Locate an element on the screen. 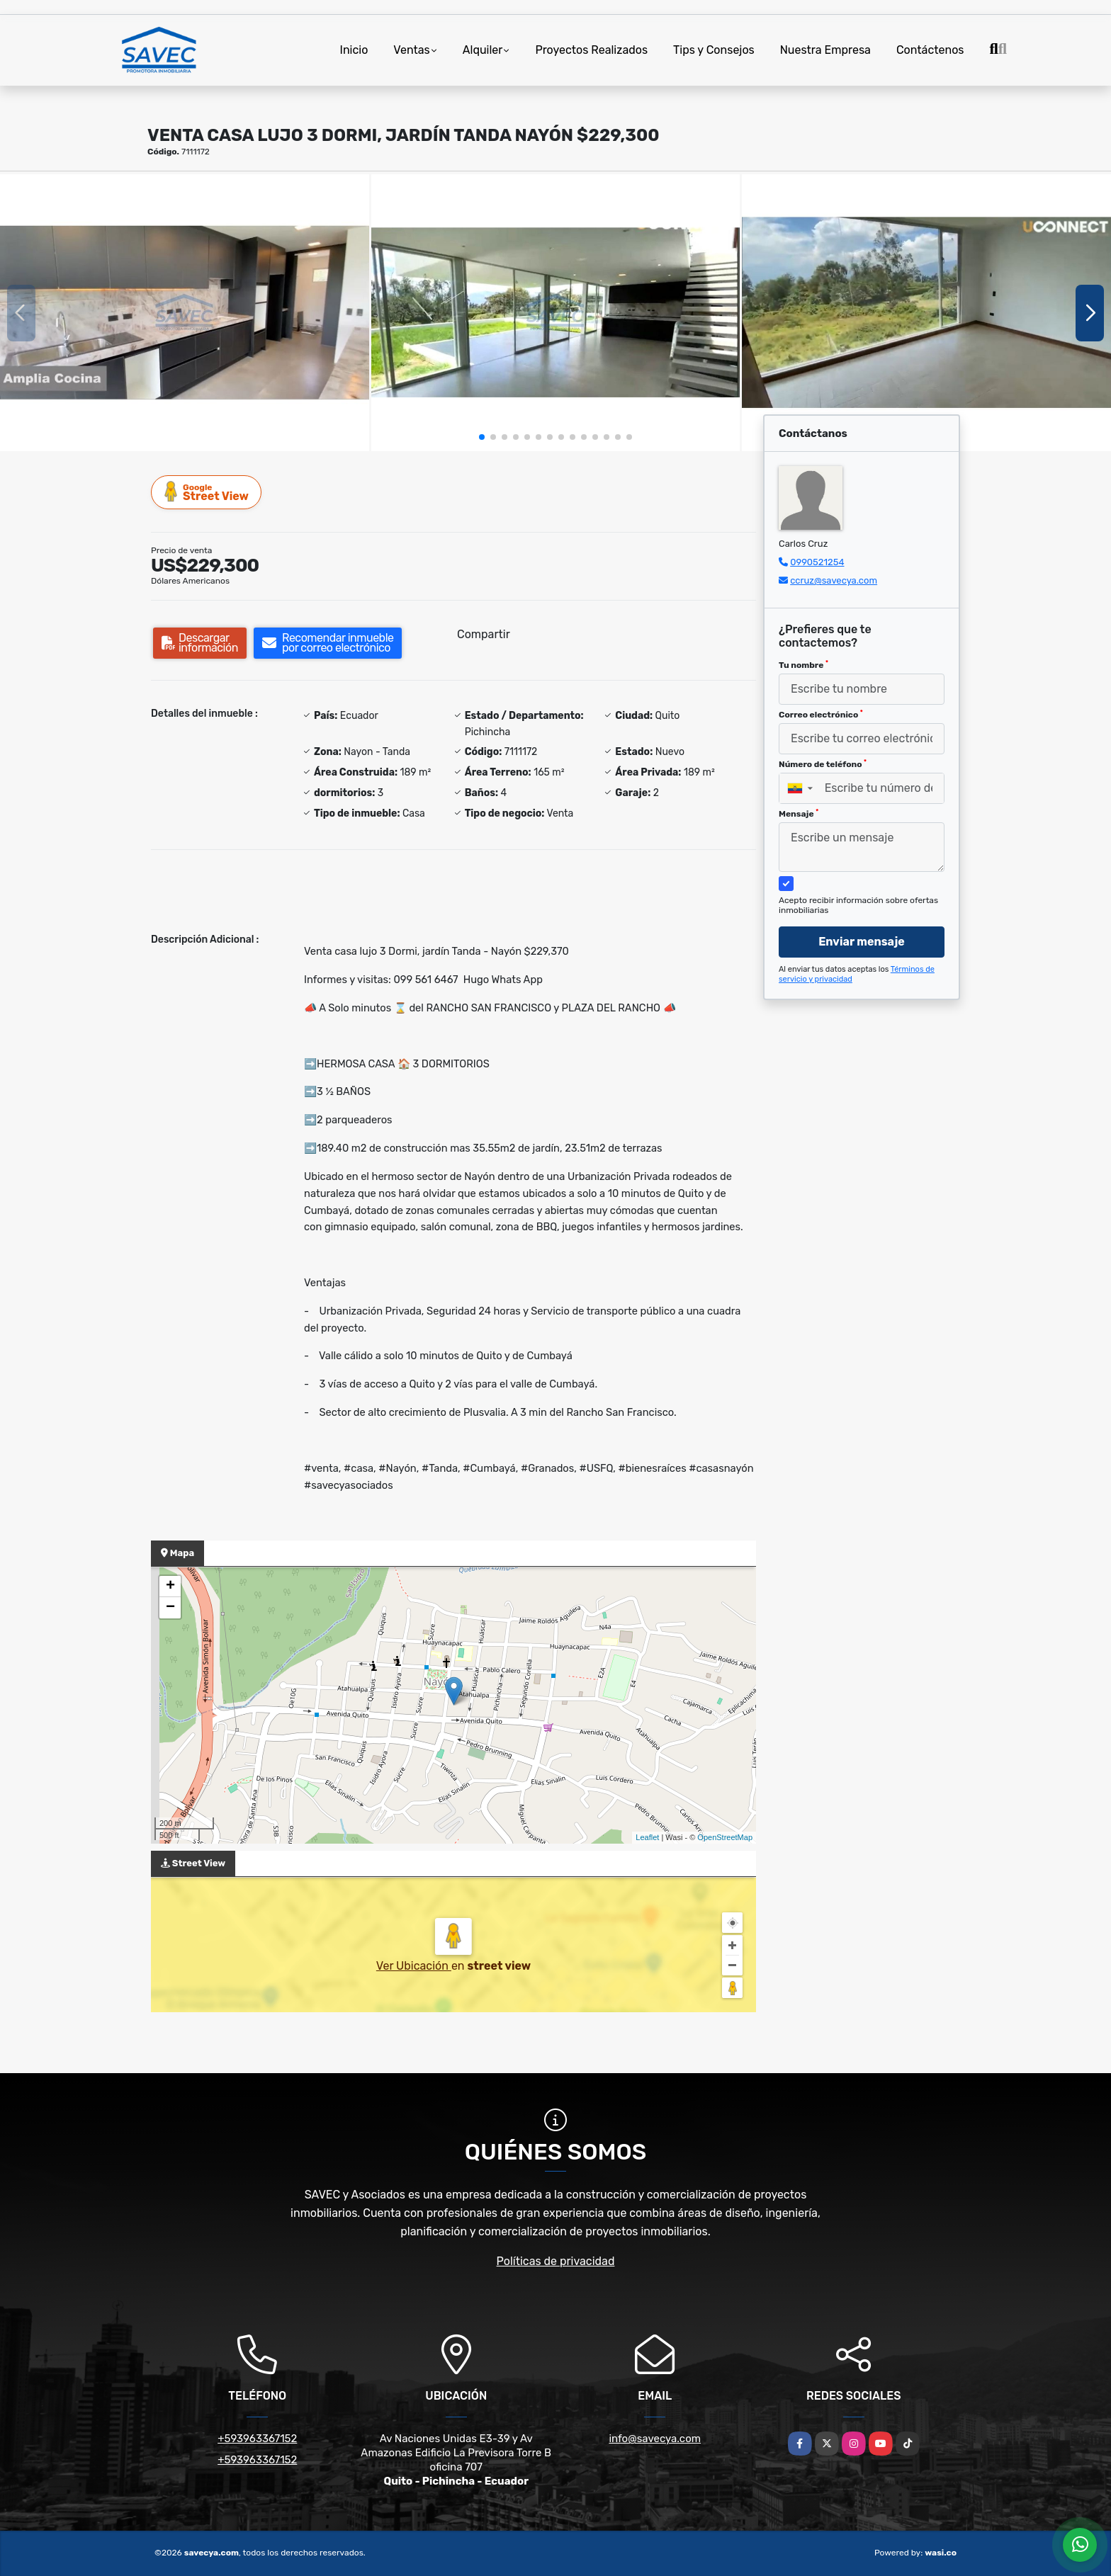 The image size is (1111, 2576). Contáctenos is located at coordinates (930, 50).